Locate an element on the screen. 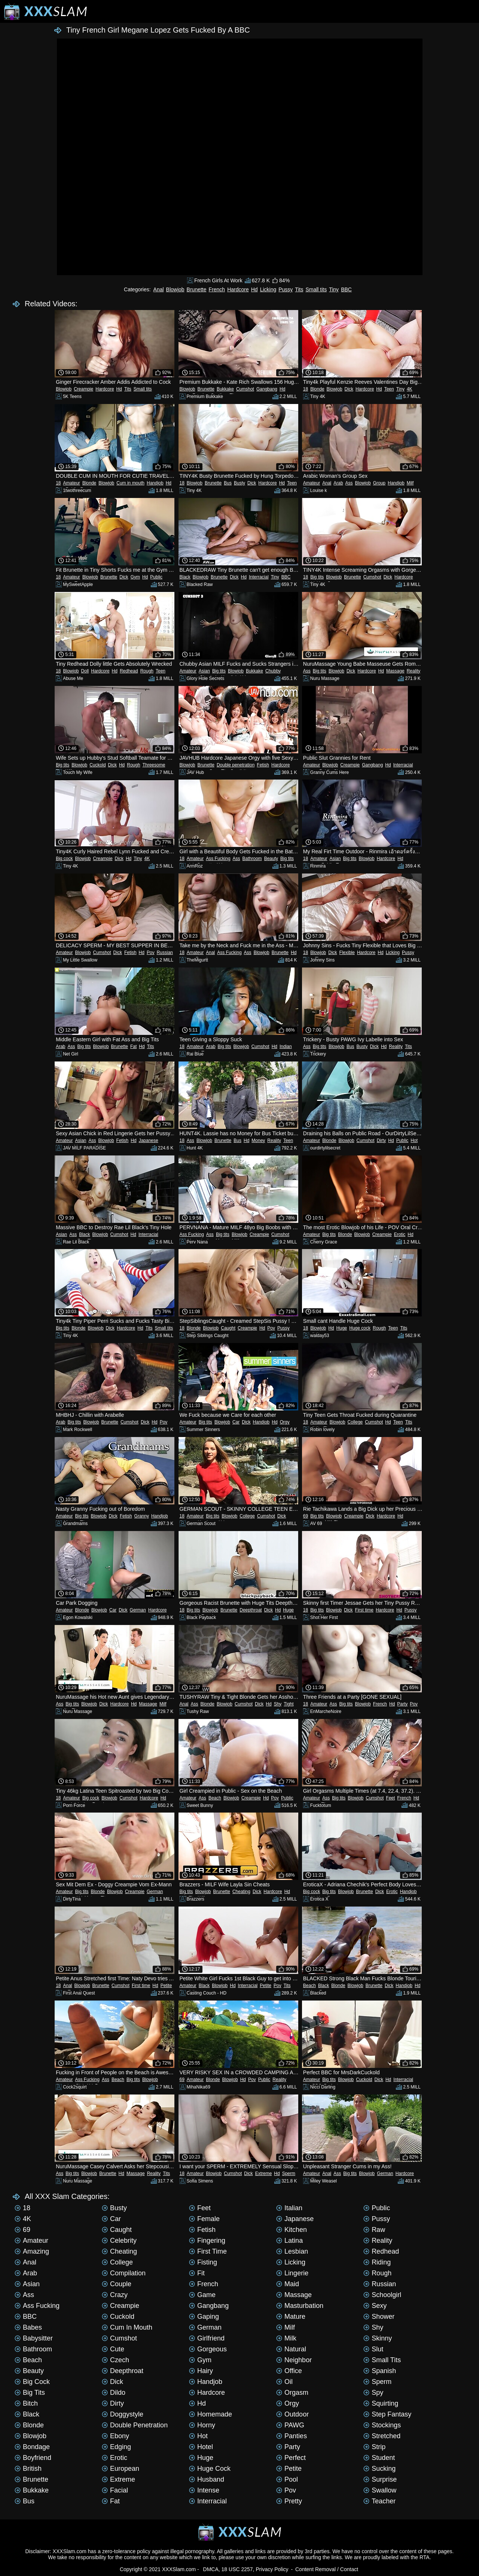 The width and height of the screenshot is (479, 2576). Stockings is located at coordinates (382, 2425).